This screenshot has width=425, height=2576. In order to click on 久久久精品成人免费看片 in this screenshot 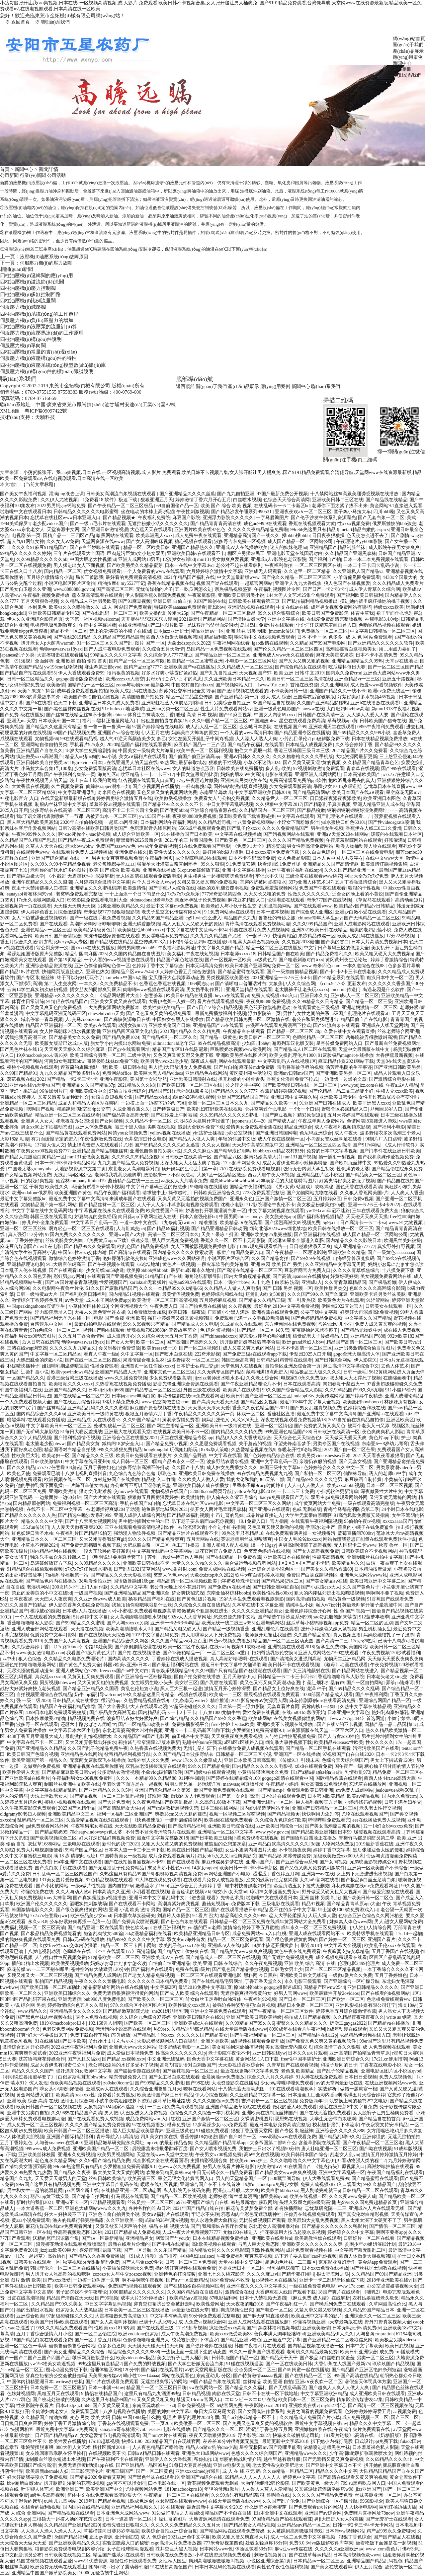, I will do `click(398, 583)`.